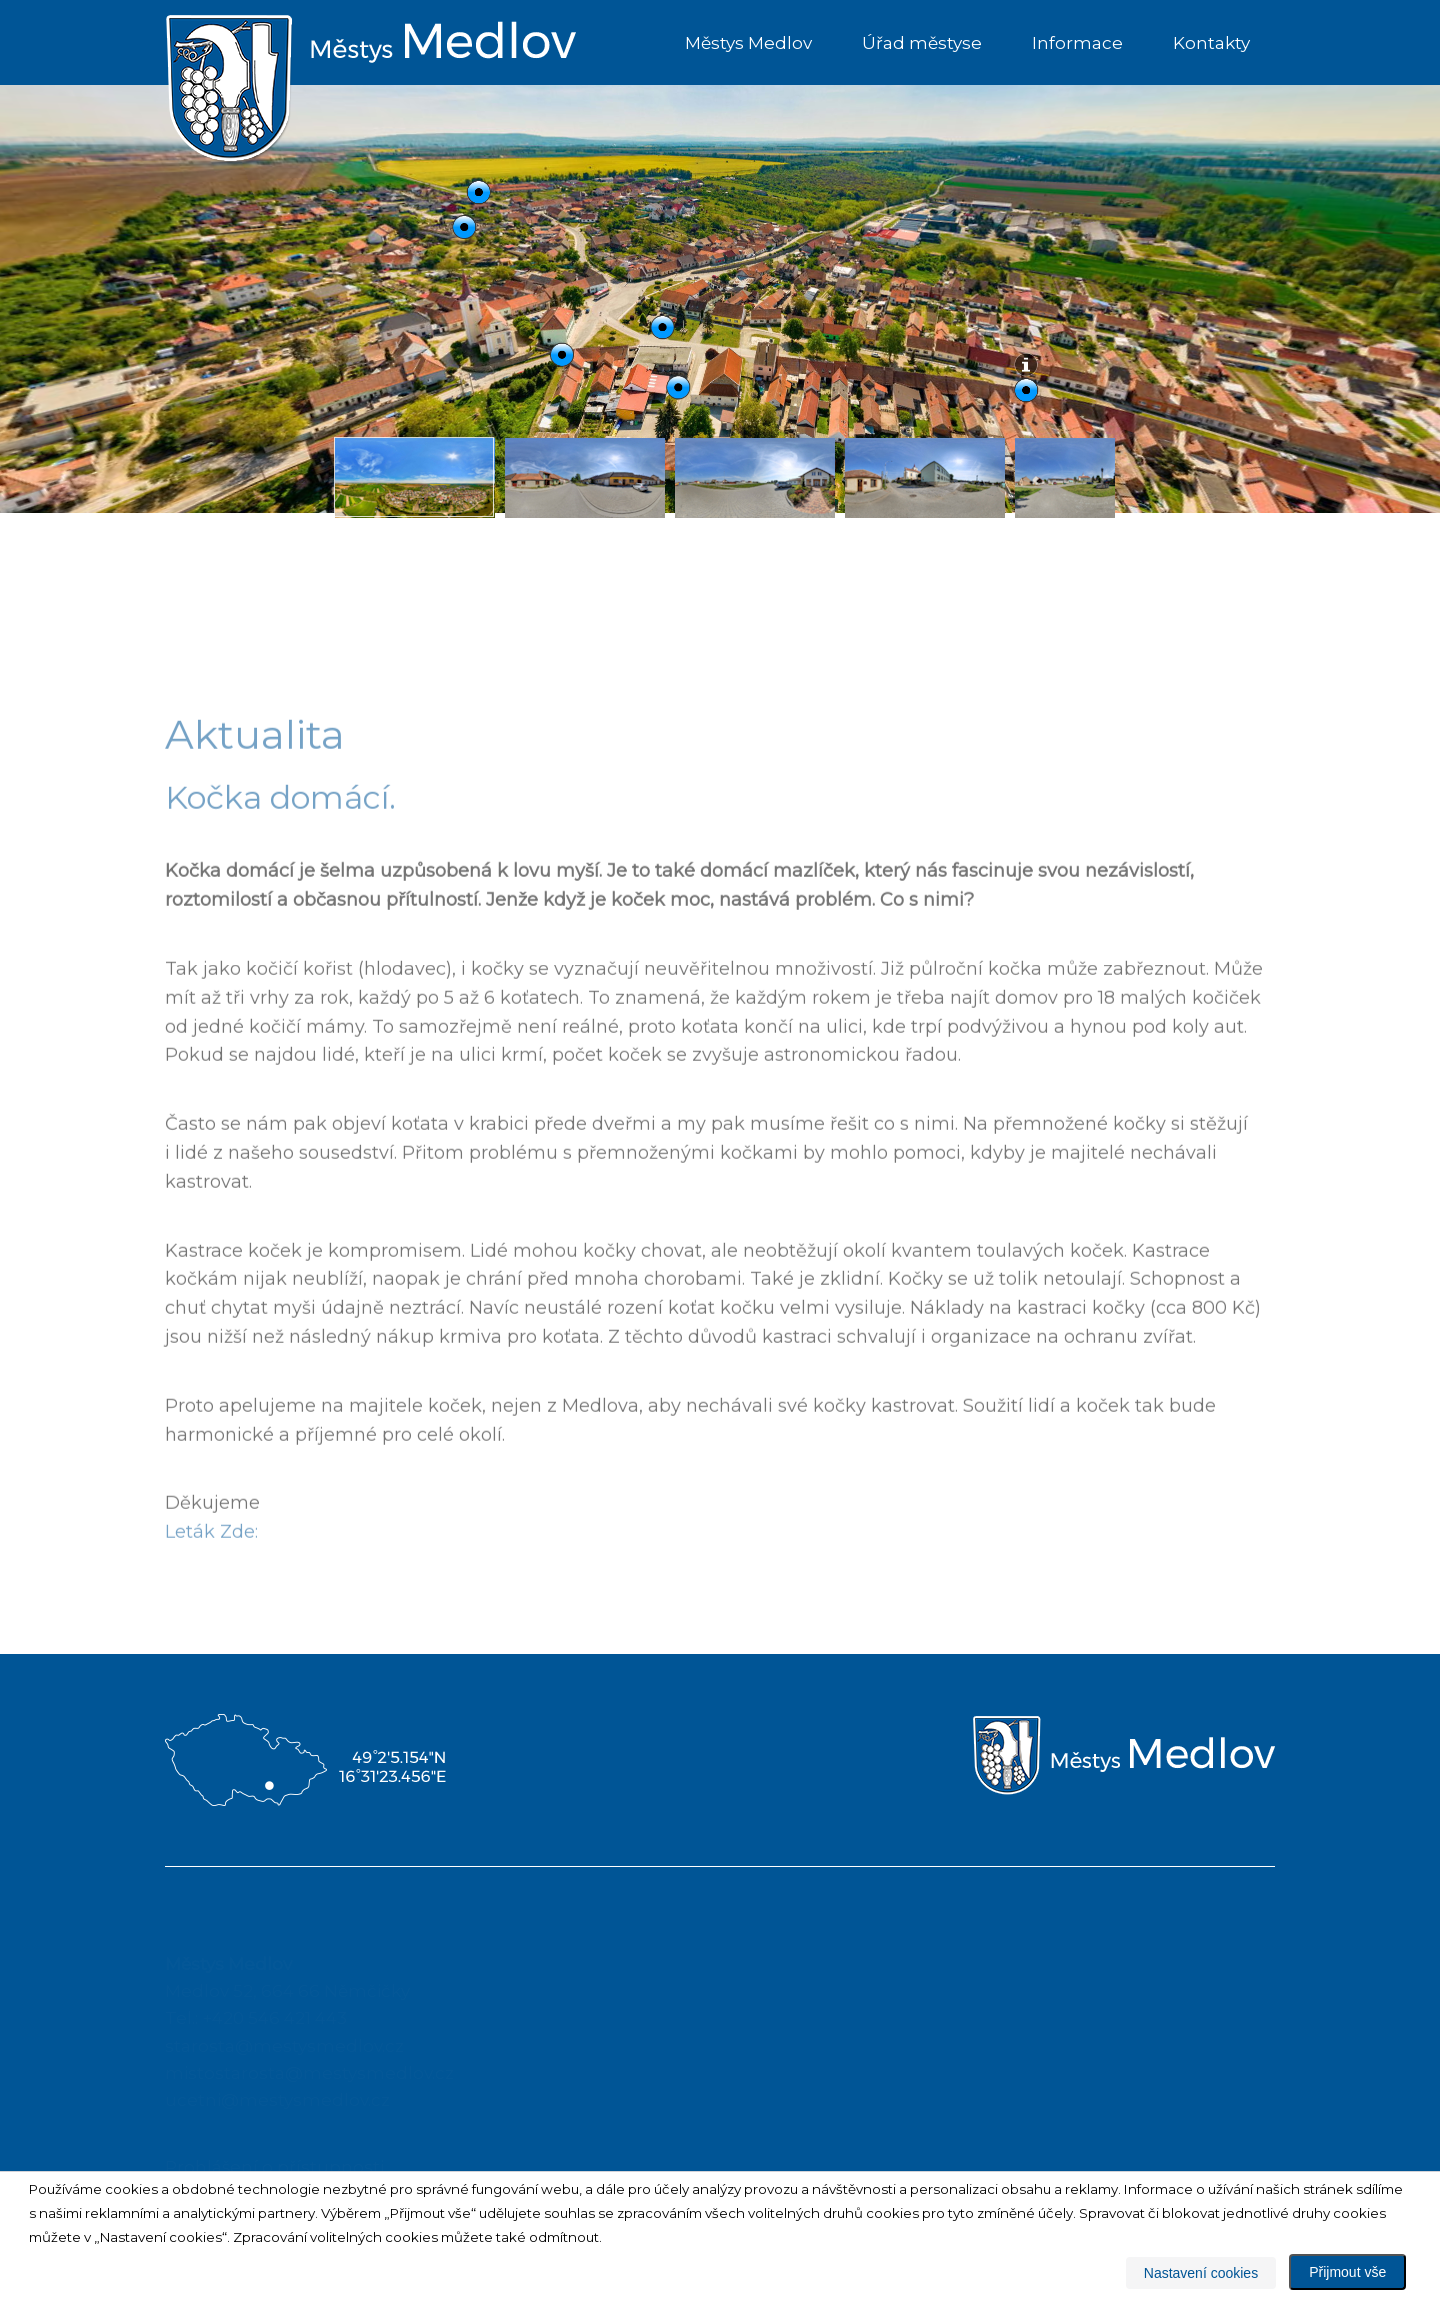  Describe the element at coordinates (1077, 43) in the screenshot. I see `Informace` at that location.